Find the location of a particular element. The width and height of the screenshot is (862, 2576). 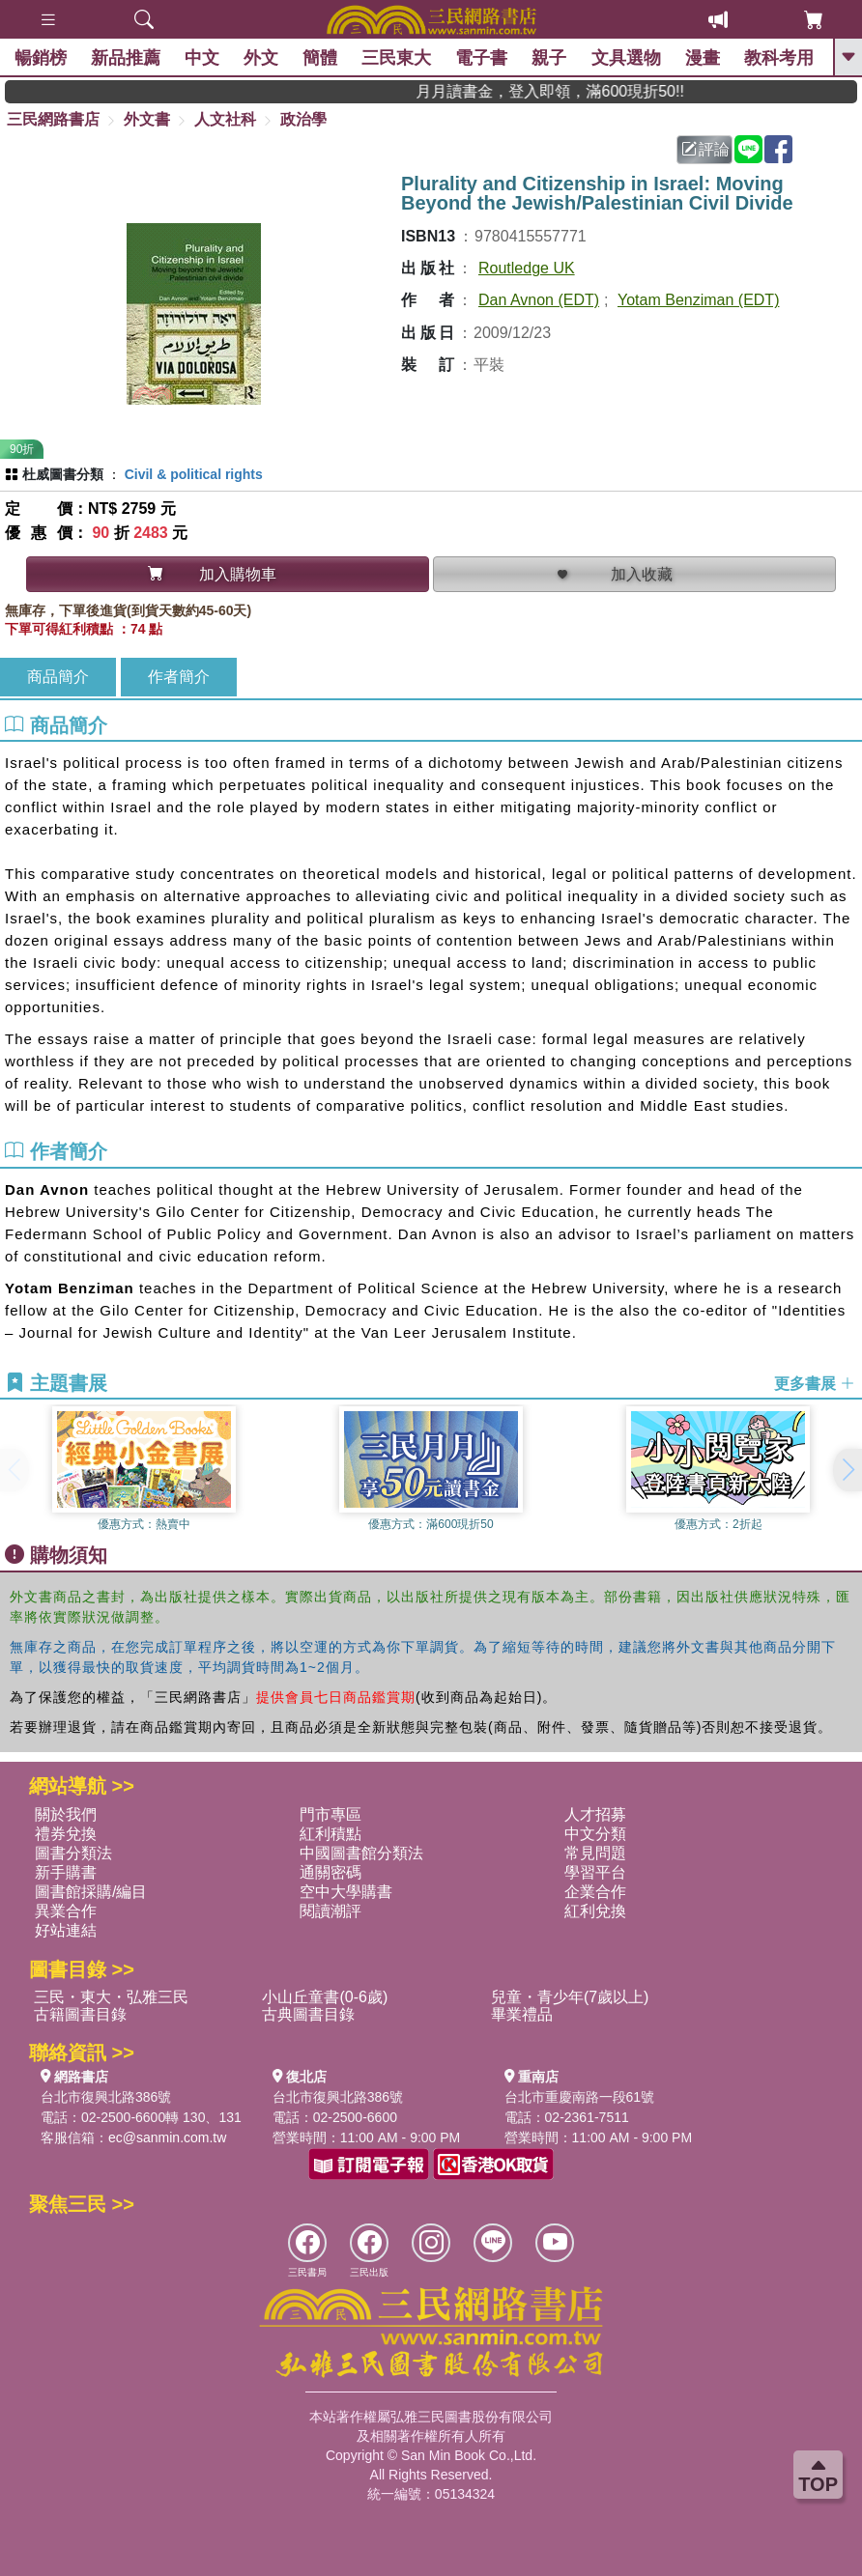

Dan Avnon (EDT) is located at coordinates (538, 300).